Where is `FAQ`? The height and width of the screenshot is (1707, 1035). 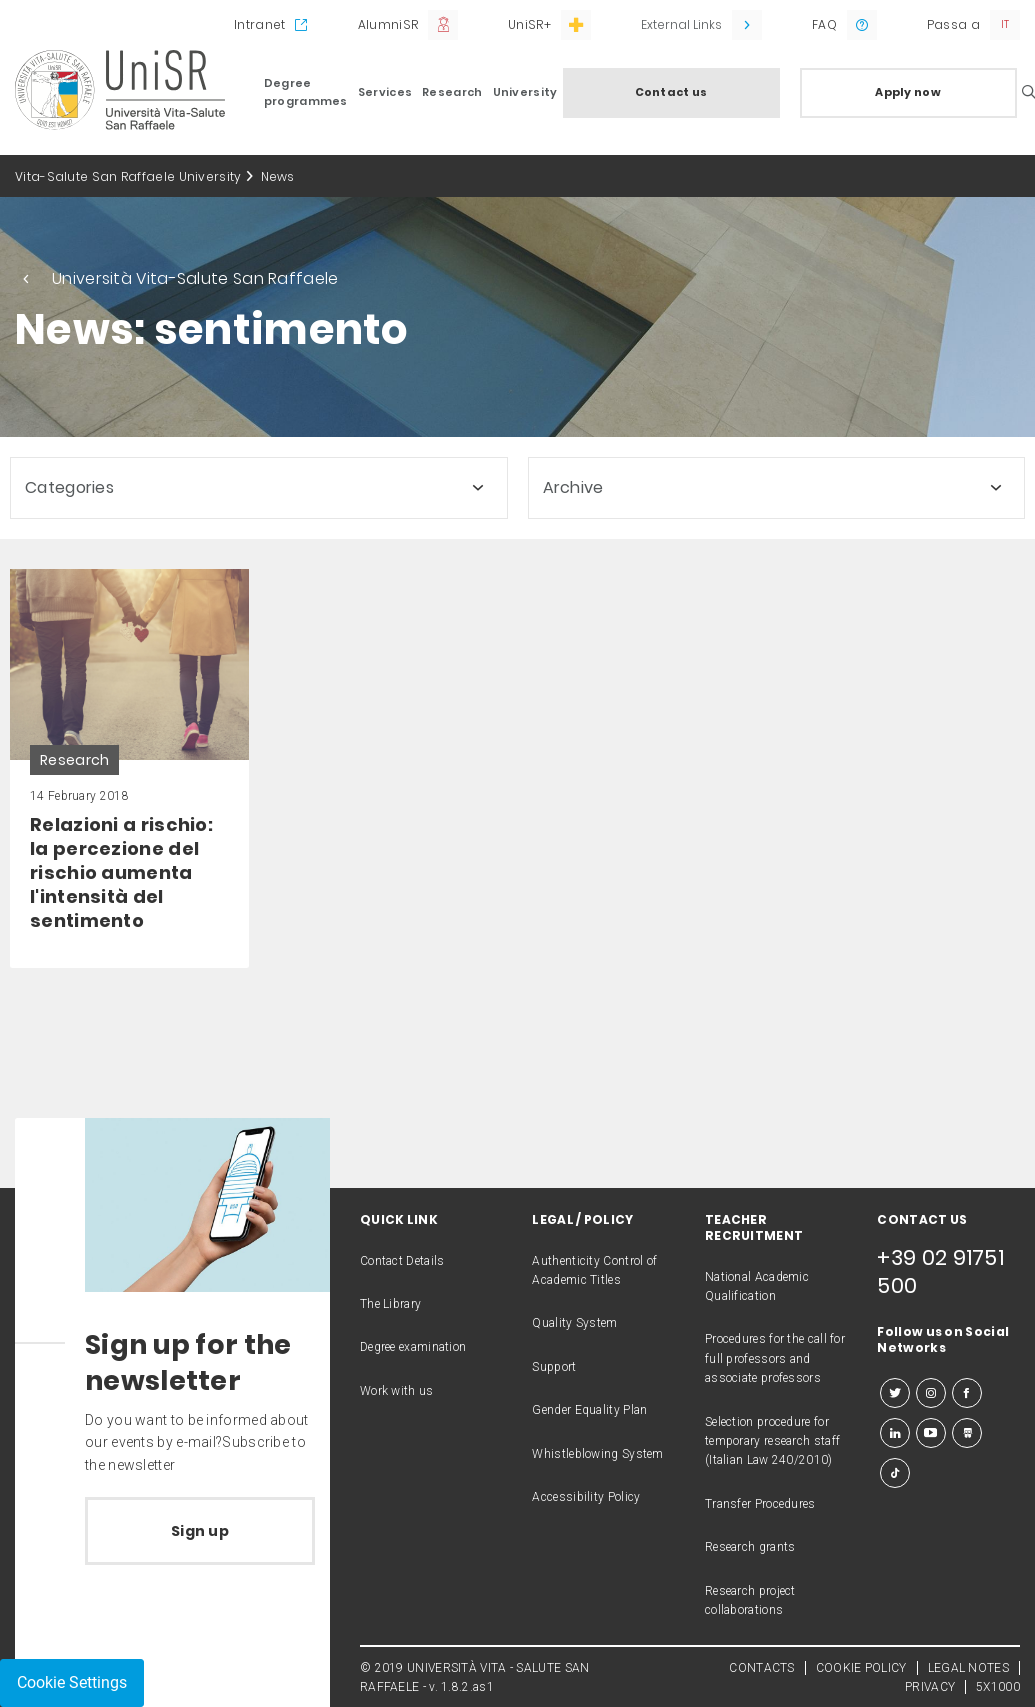 FAQ is located at coordinates (824, 24).